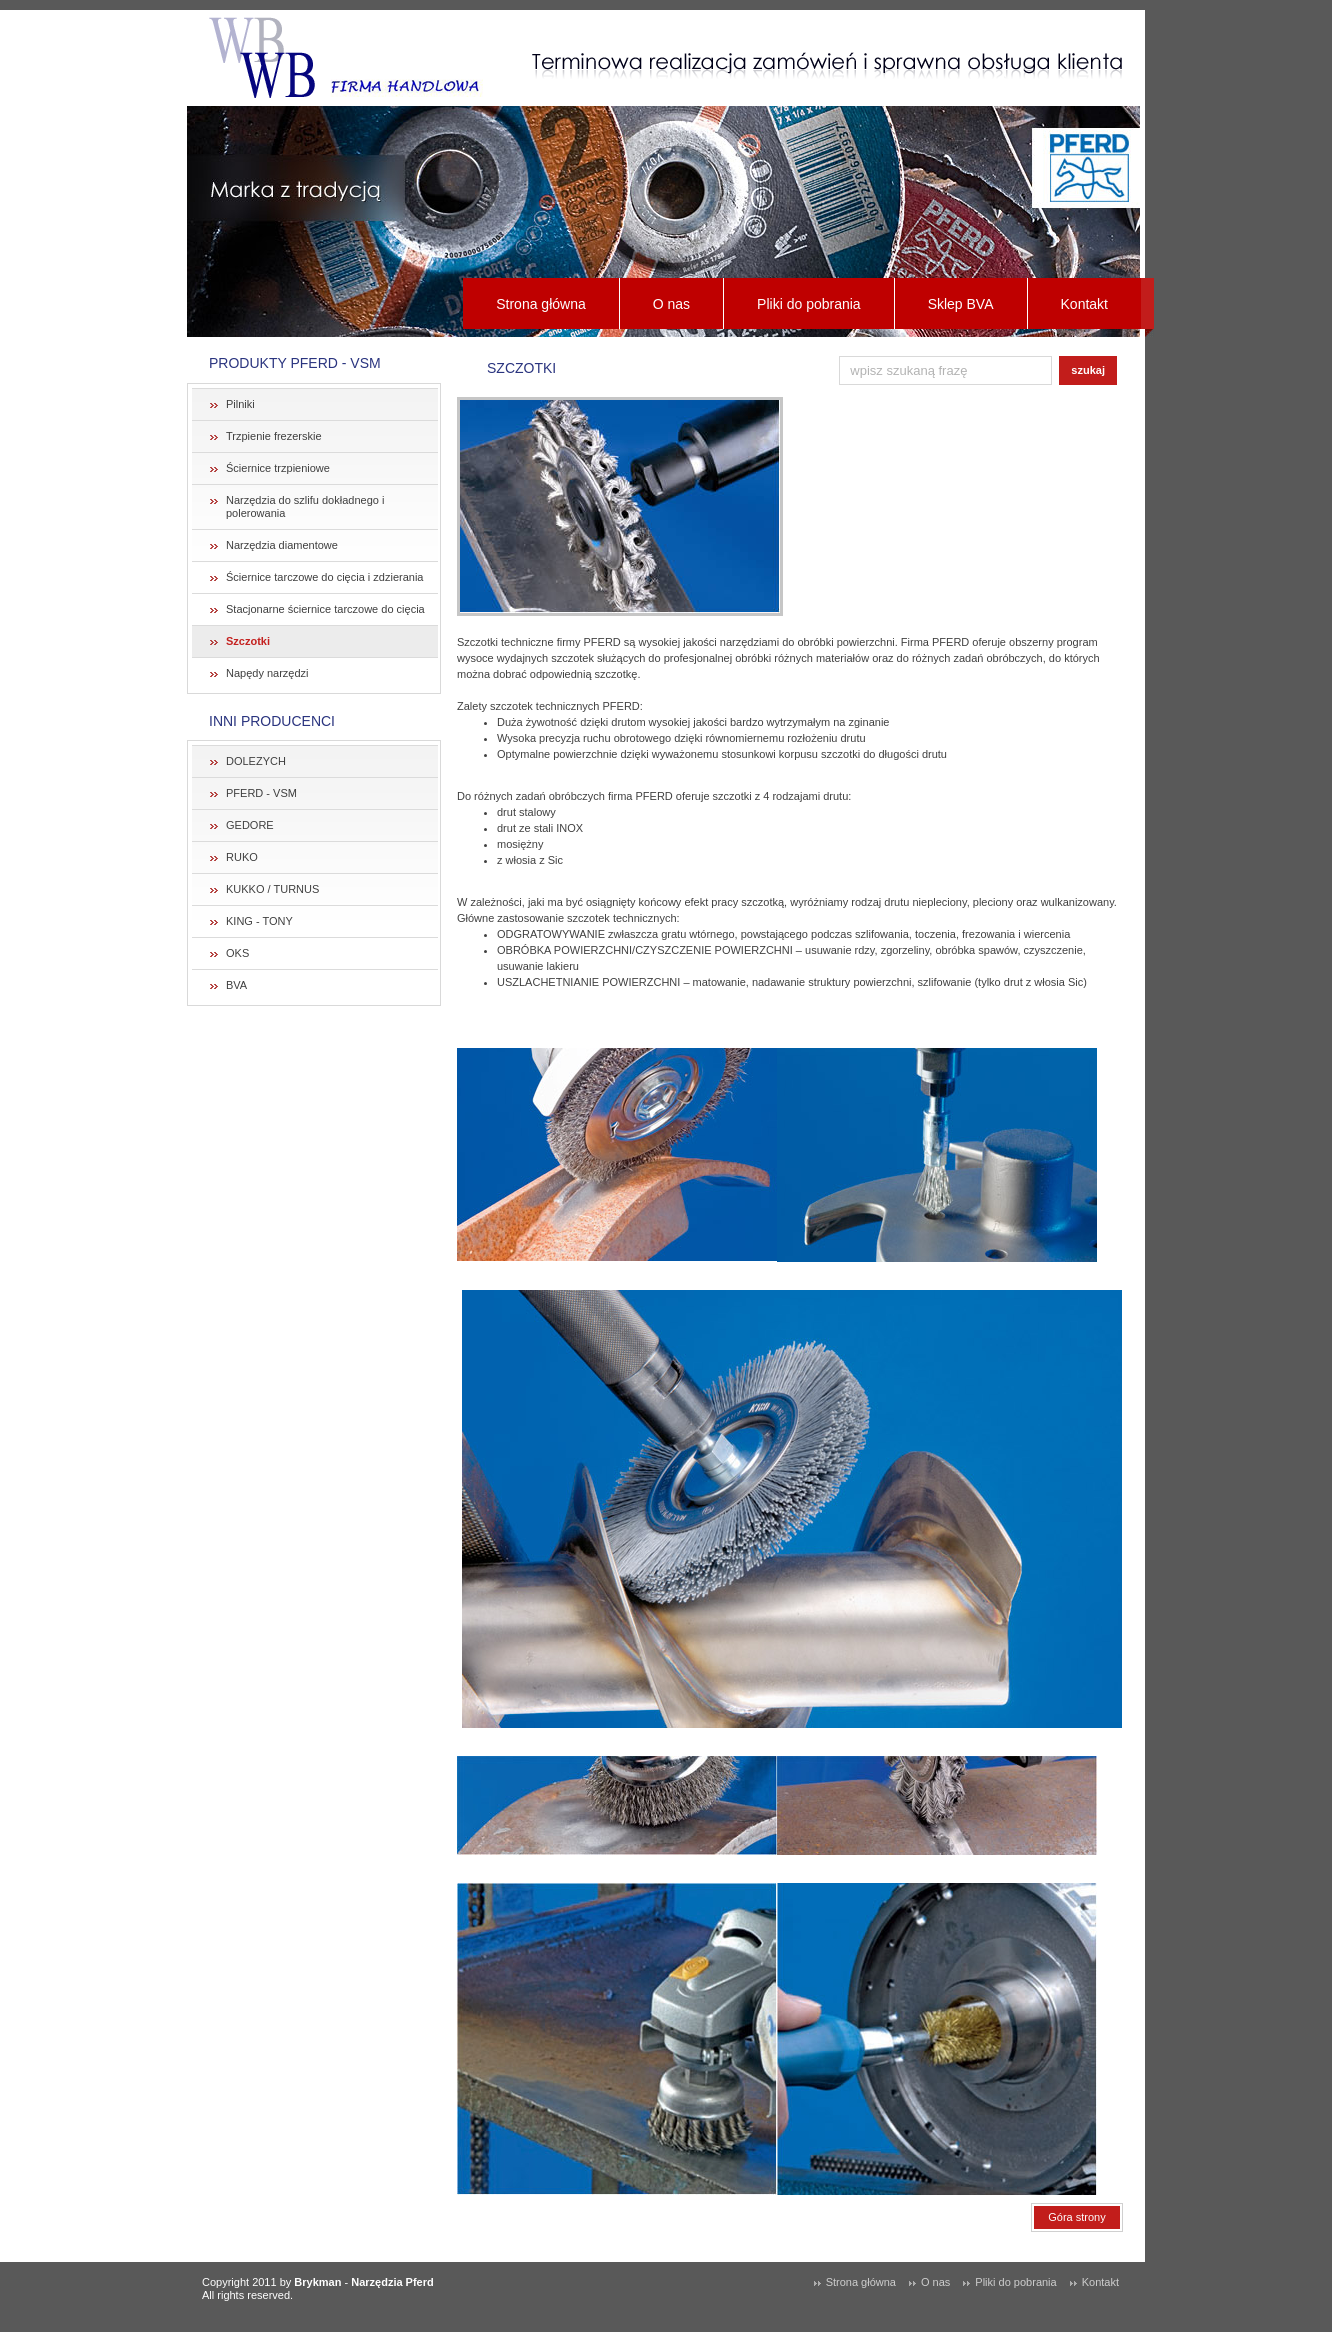  Describe the element at coordinates (317, 2282) in the screenshot. I see `Brykman` at that location.